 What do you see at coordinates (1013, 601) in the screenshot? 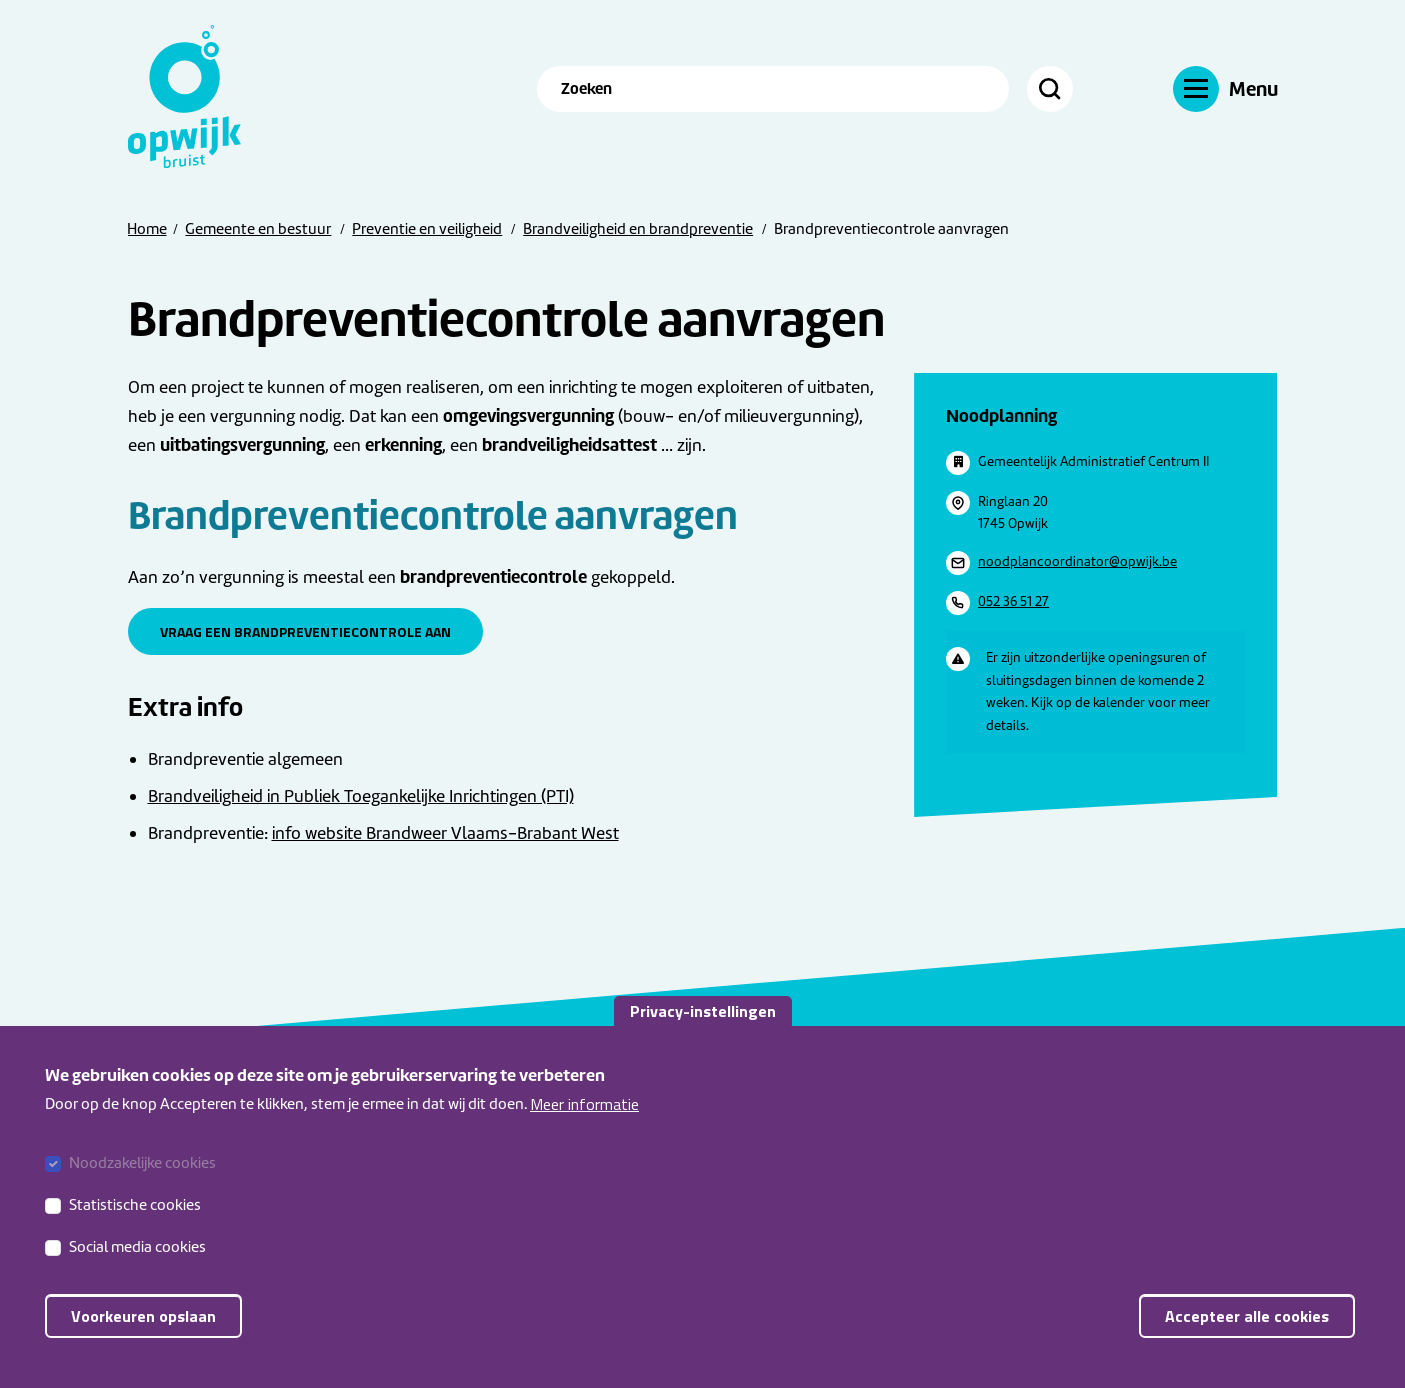
I see `052 36 51 27` at bounding box center [1013, 601].